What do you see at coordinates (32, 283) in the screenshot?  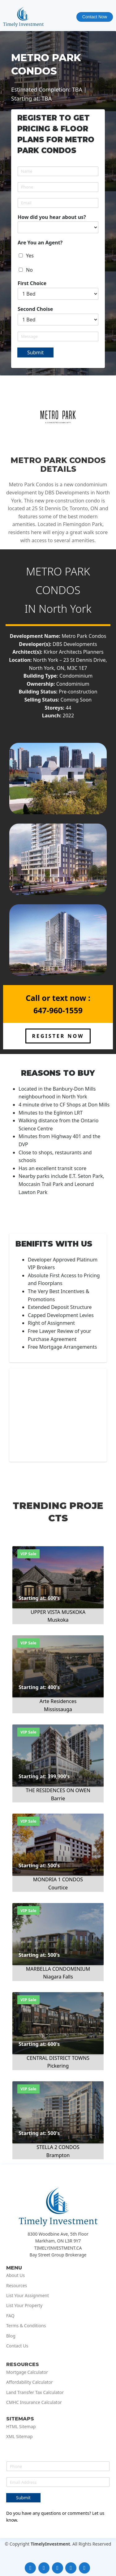 I see `First Choice` at bounding box center [32, 283].